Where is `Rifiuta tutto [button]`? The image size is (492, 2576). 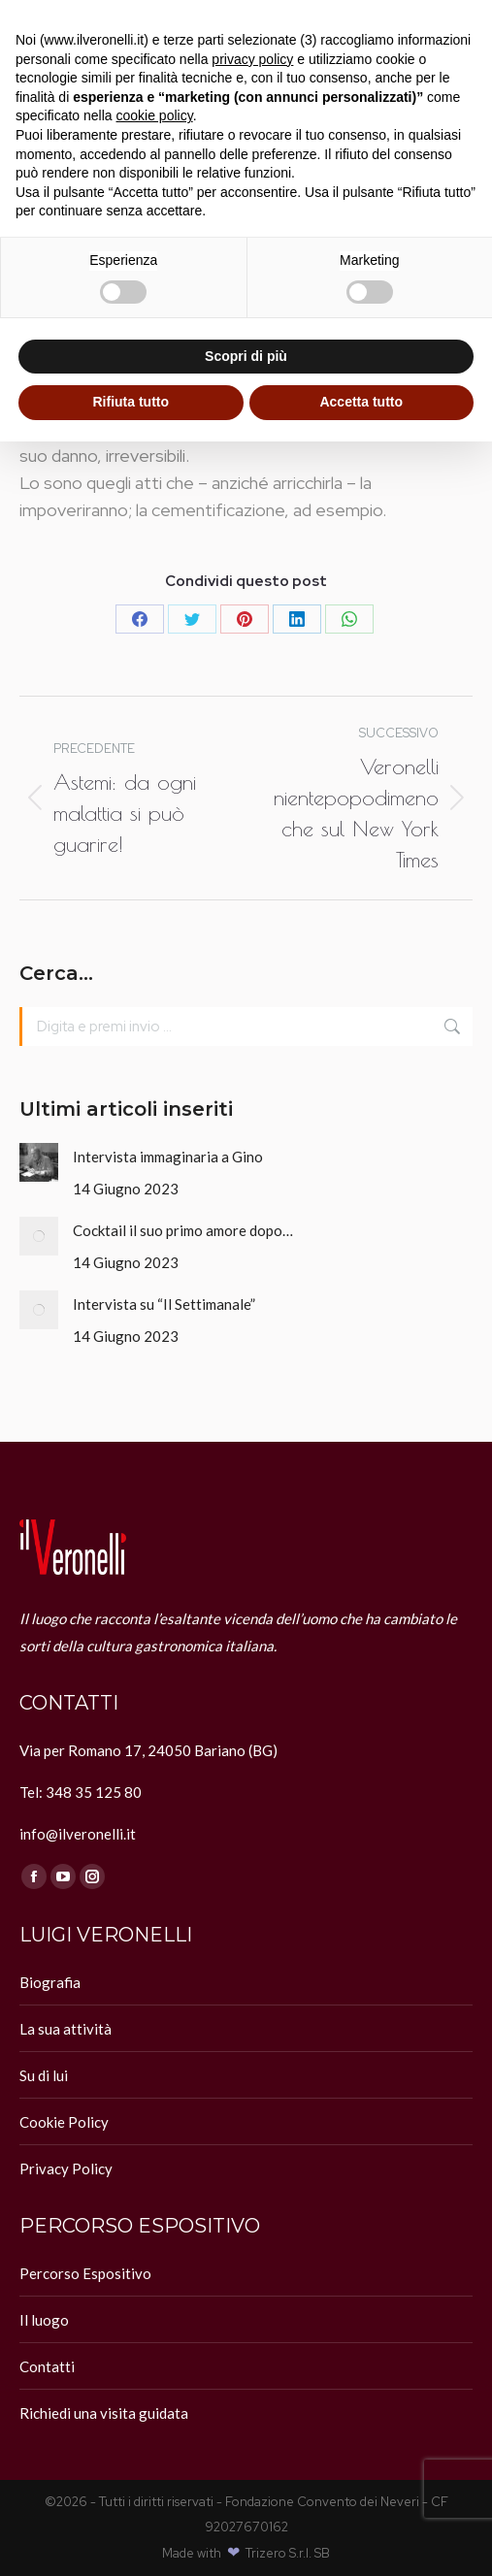
Rifiuta tutto [button] is located at coordinates (130, 401).